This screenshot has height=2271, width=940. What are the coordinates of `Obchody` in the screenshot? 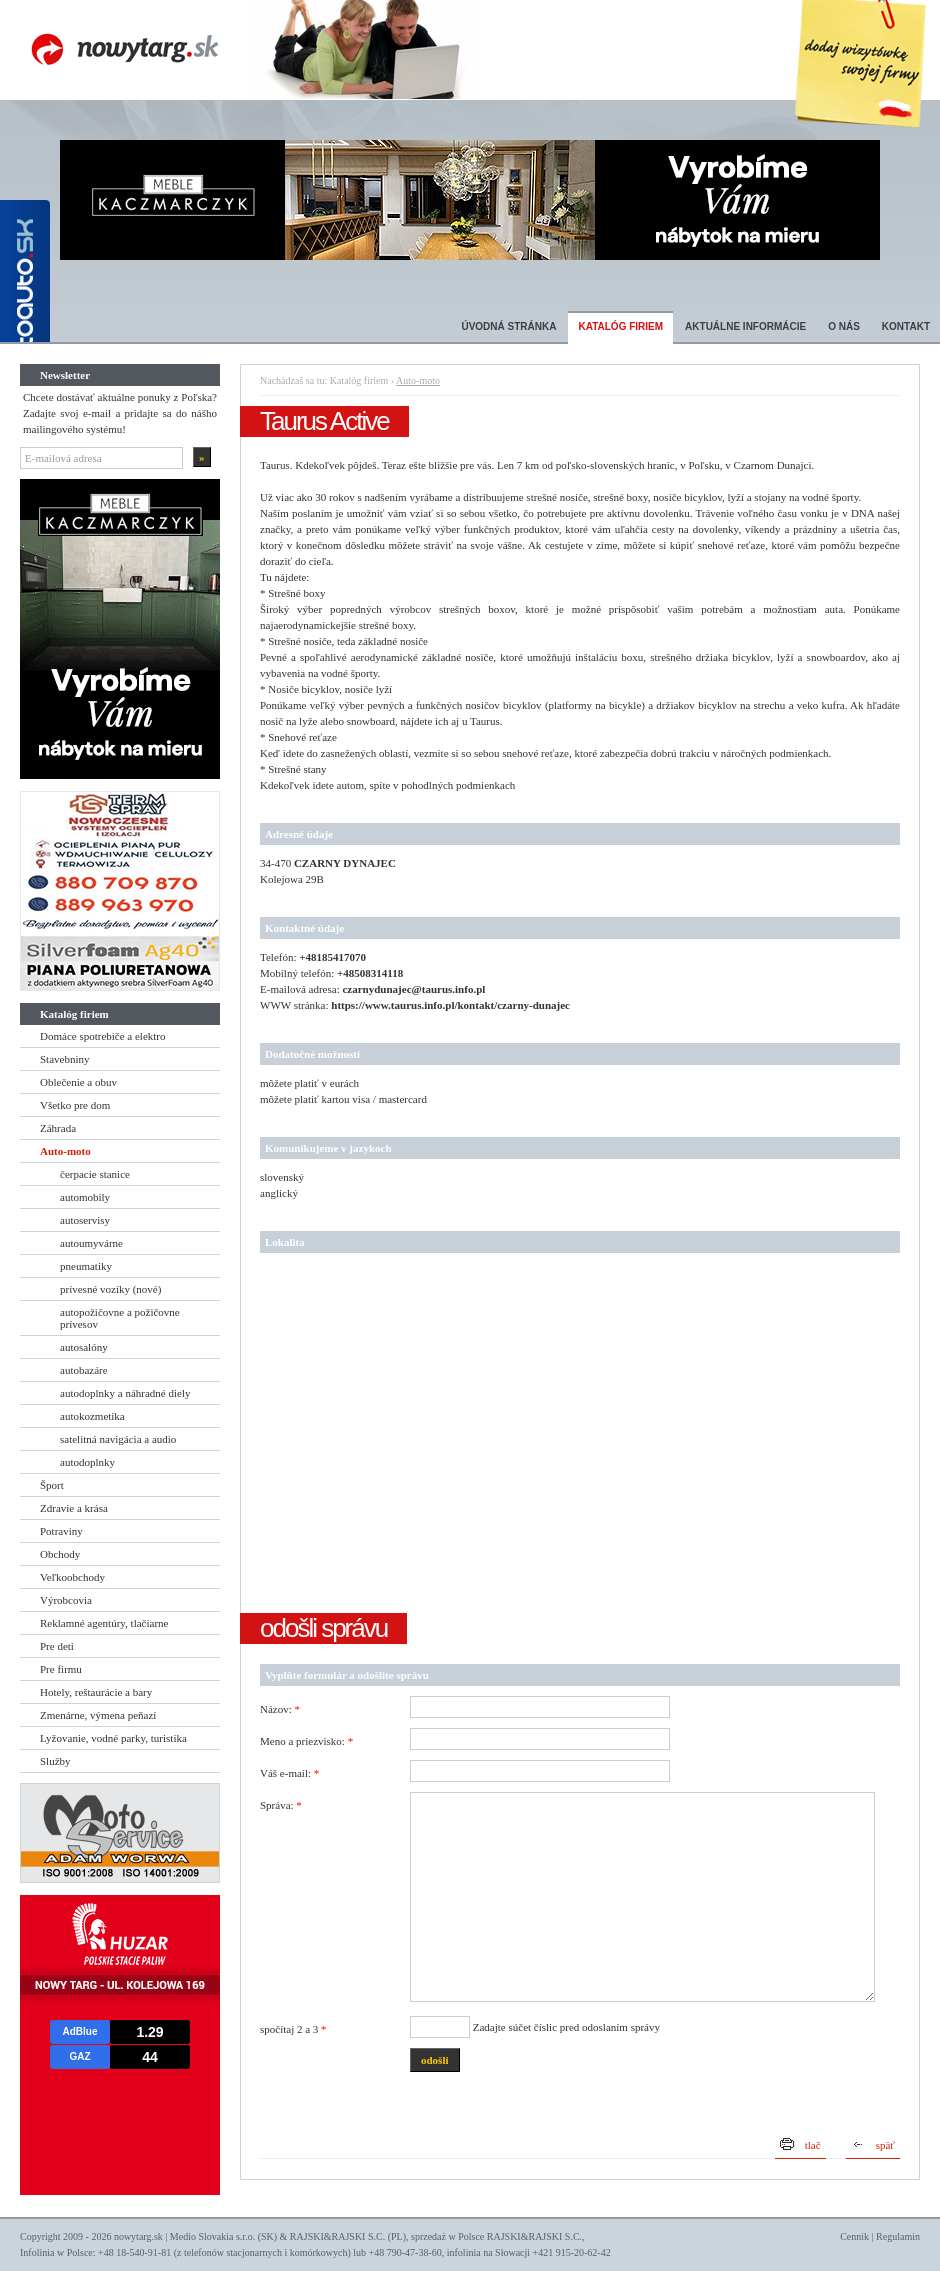 It's located at (60, 1554).